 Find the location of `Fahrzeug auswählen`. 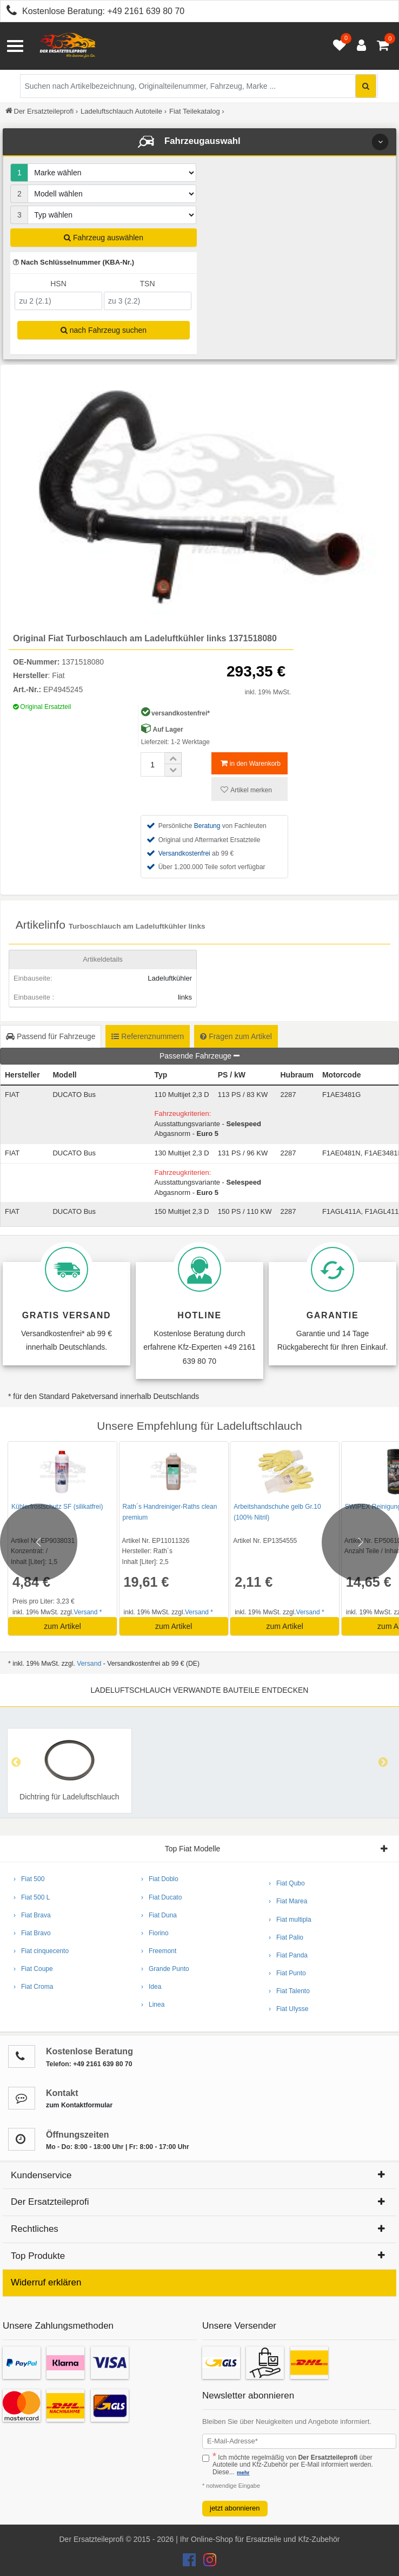

Fahrzeug auswählen is located at coordinates (103, 237).